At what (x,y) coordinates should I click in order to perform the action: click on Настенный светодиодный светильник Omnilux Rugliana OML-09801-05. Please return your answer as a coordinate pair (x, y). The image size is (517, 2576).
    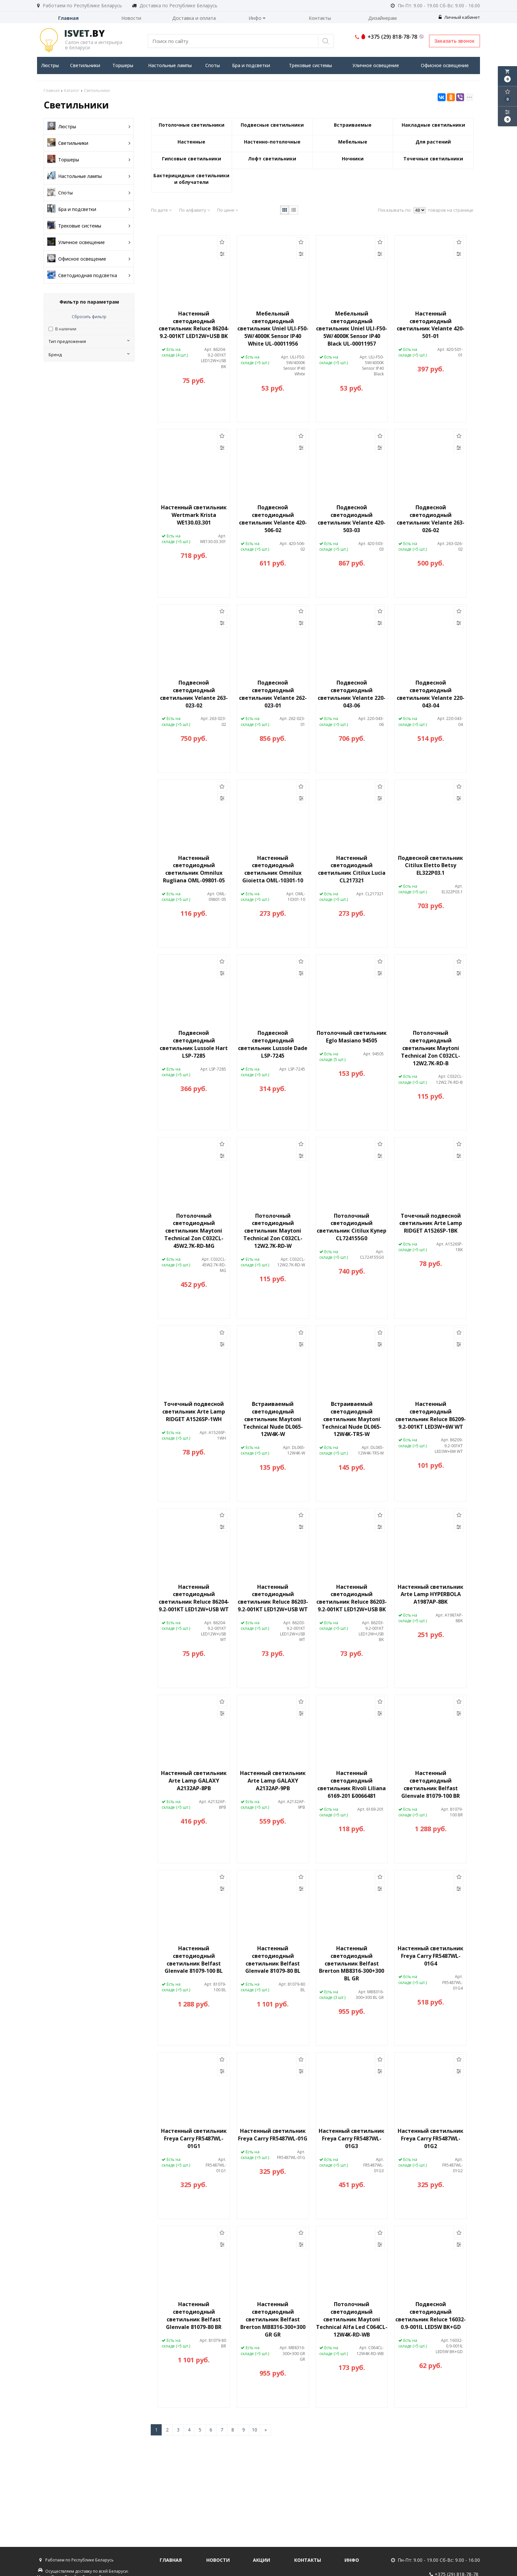
    Looking at the image, I should click on (194, 869).